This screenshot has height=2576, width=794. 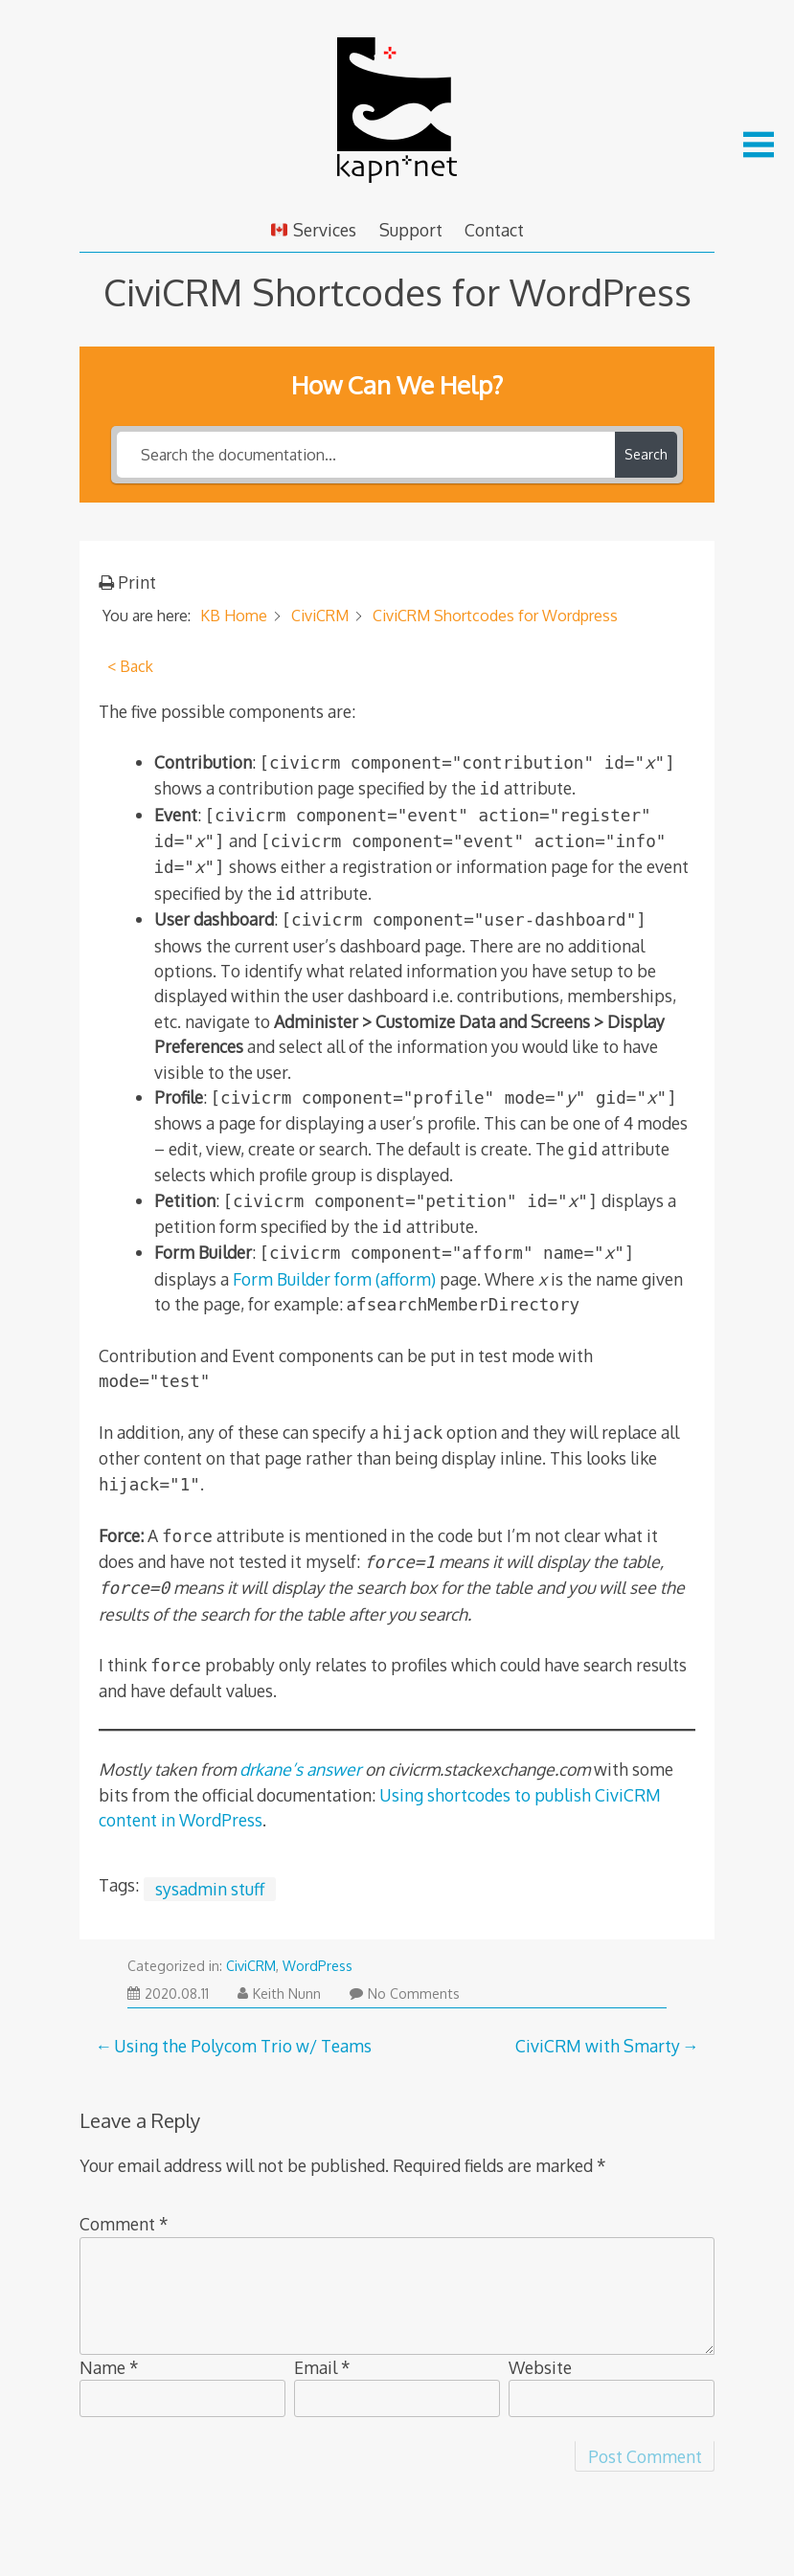 What do you see at coordinates (540, 2367) in the screenshot?
I see `Website` at bounding box center [540, 2367].